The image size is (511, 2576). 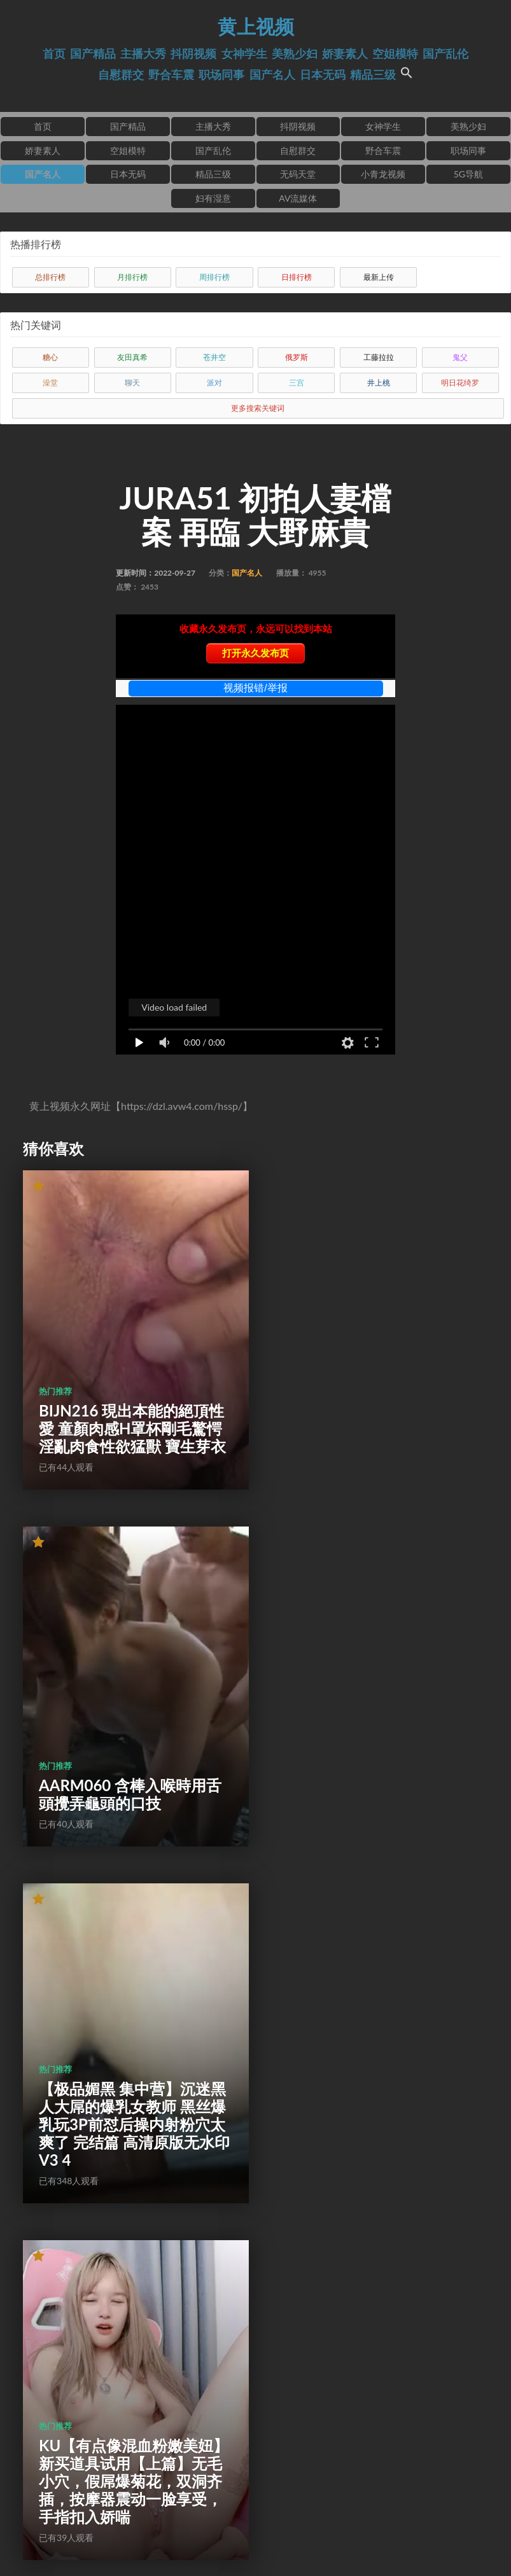 What do you see at coordinates (193, 53) in the screenshot?
I see `抖阴视频` at bounding box center [193, 53].